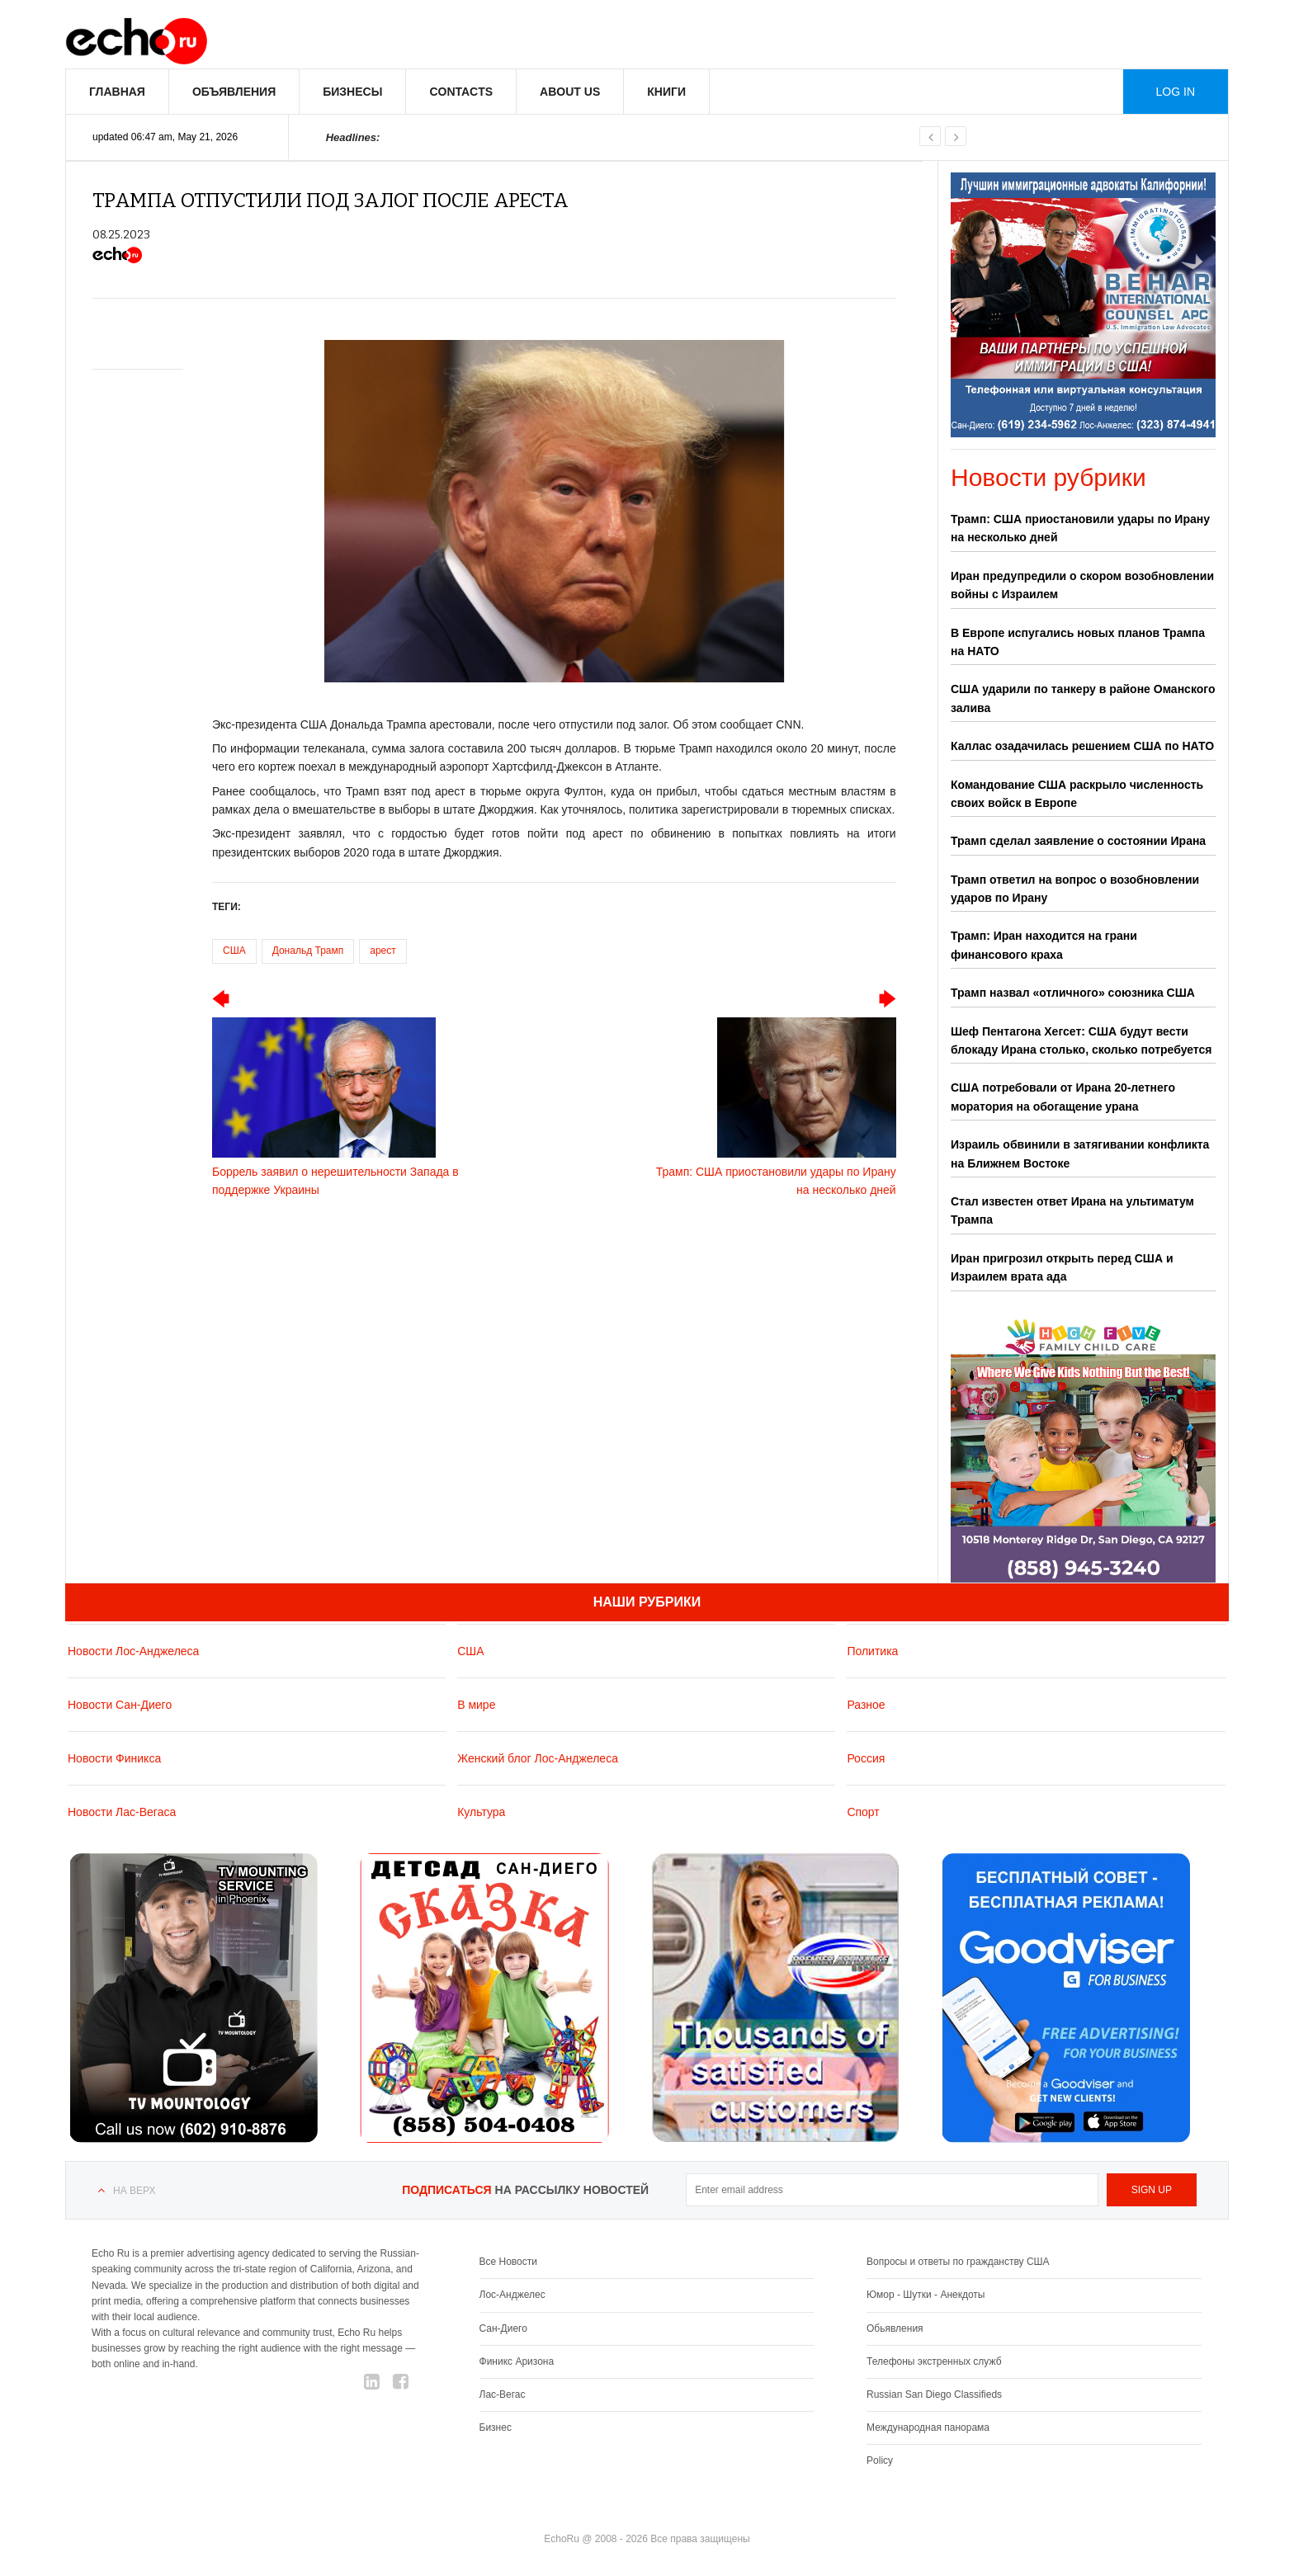  Describe the element at coordinates (570, 91) in the screenshot. I see `About us` at that location.